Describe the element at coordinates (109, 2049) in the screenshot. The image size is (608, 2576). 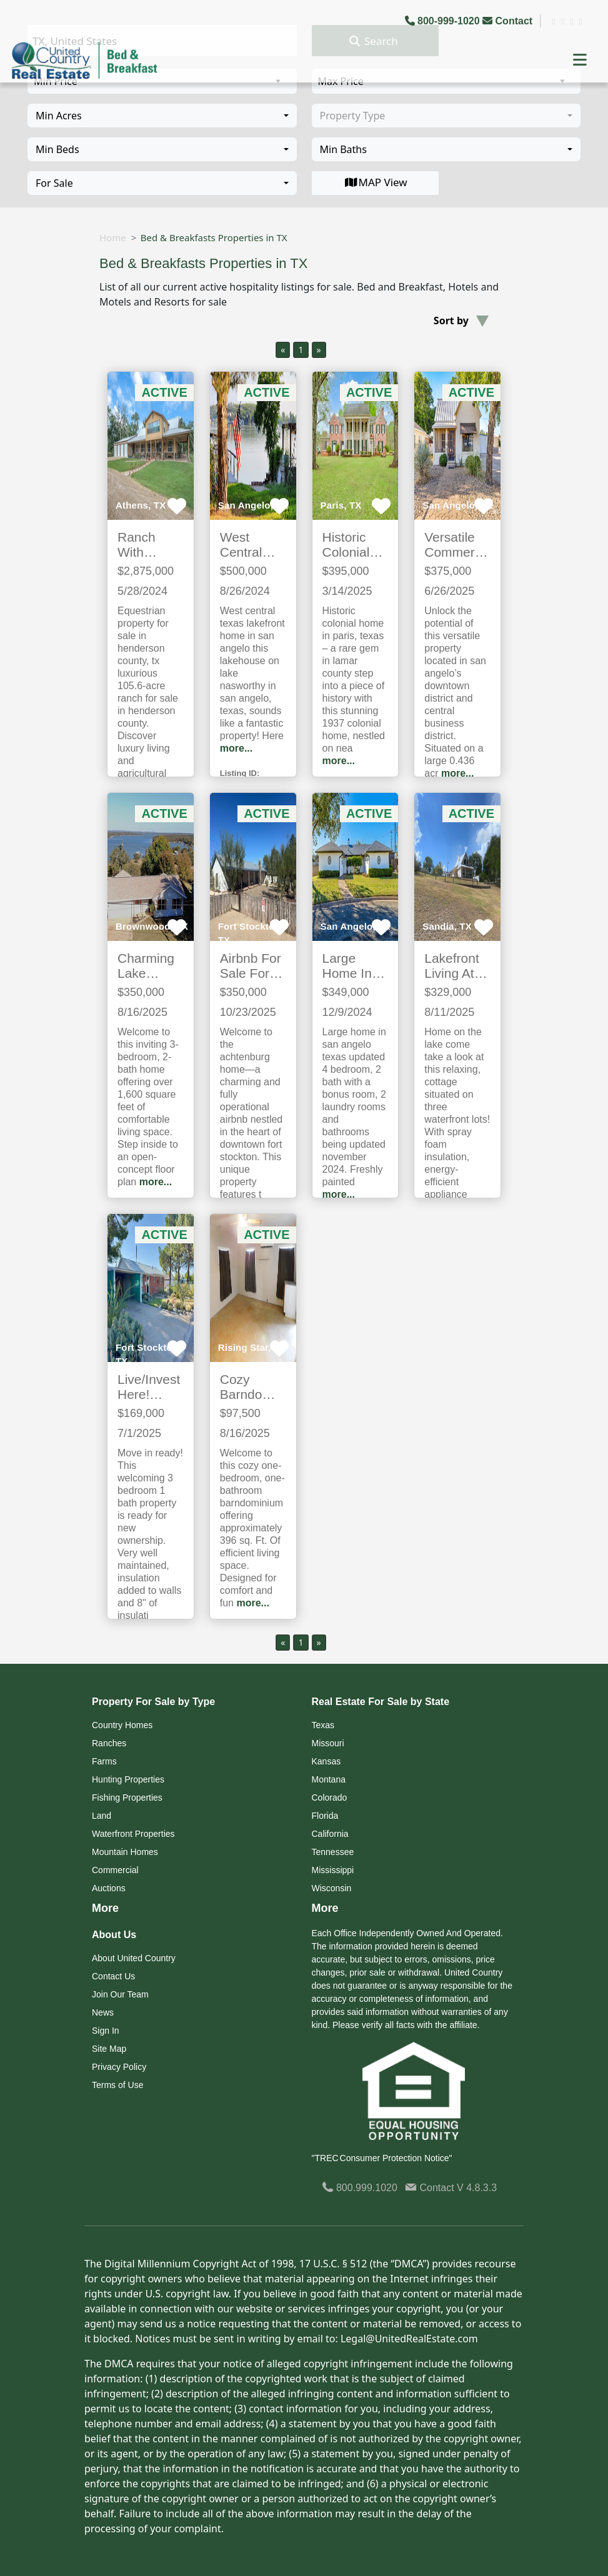
I see `Site Map` at that location.